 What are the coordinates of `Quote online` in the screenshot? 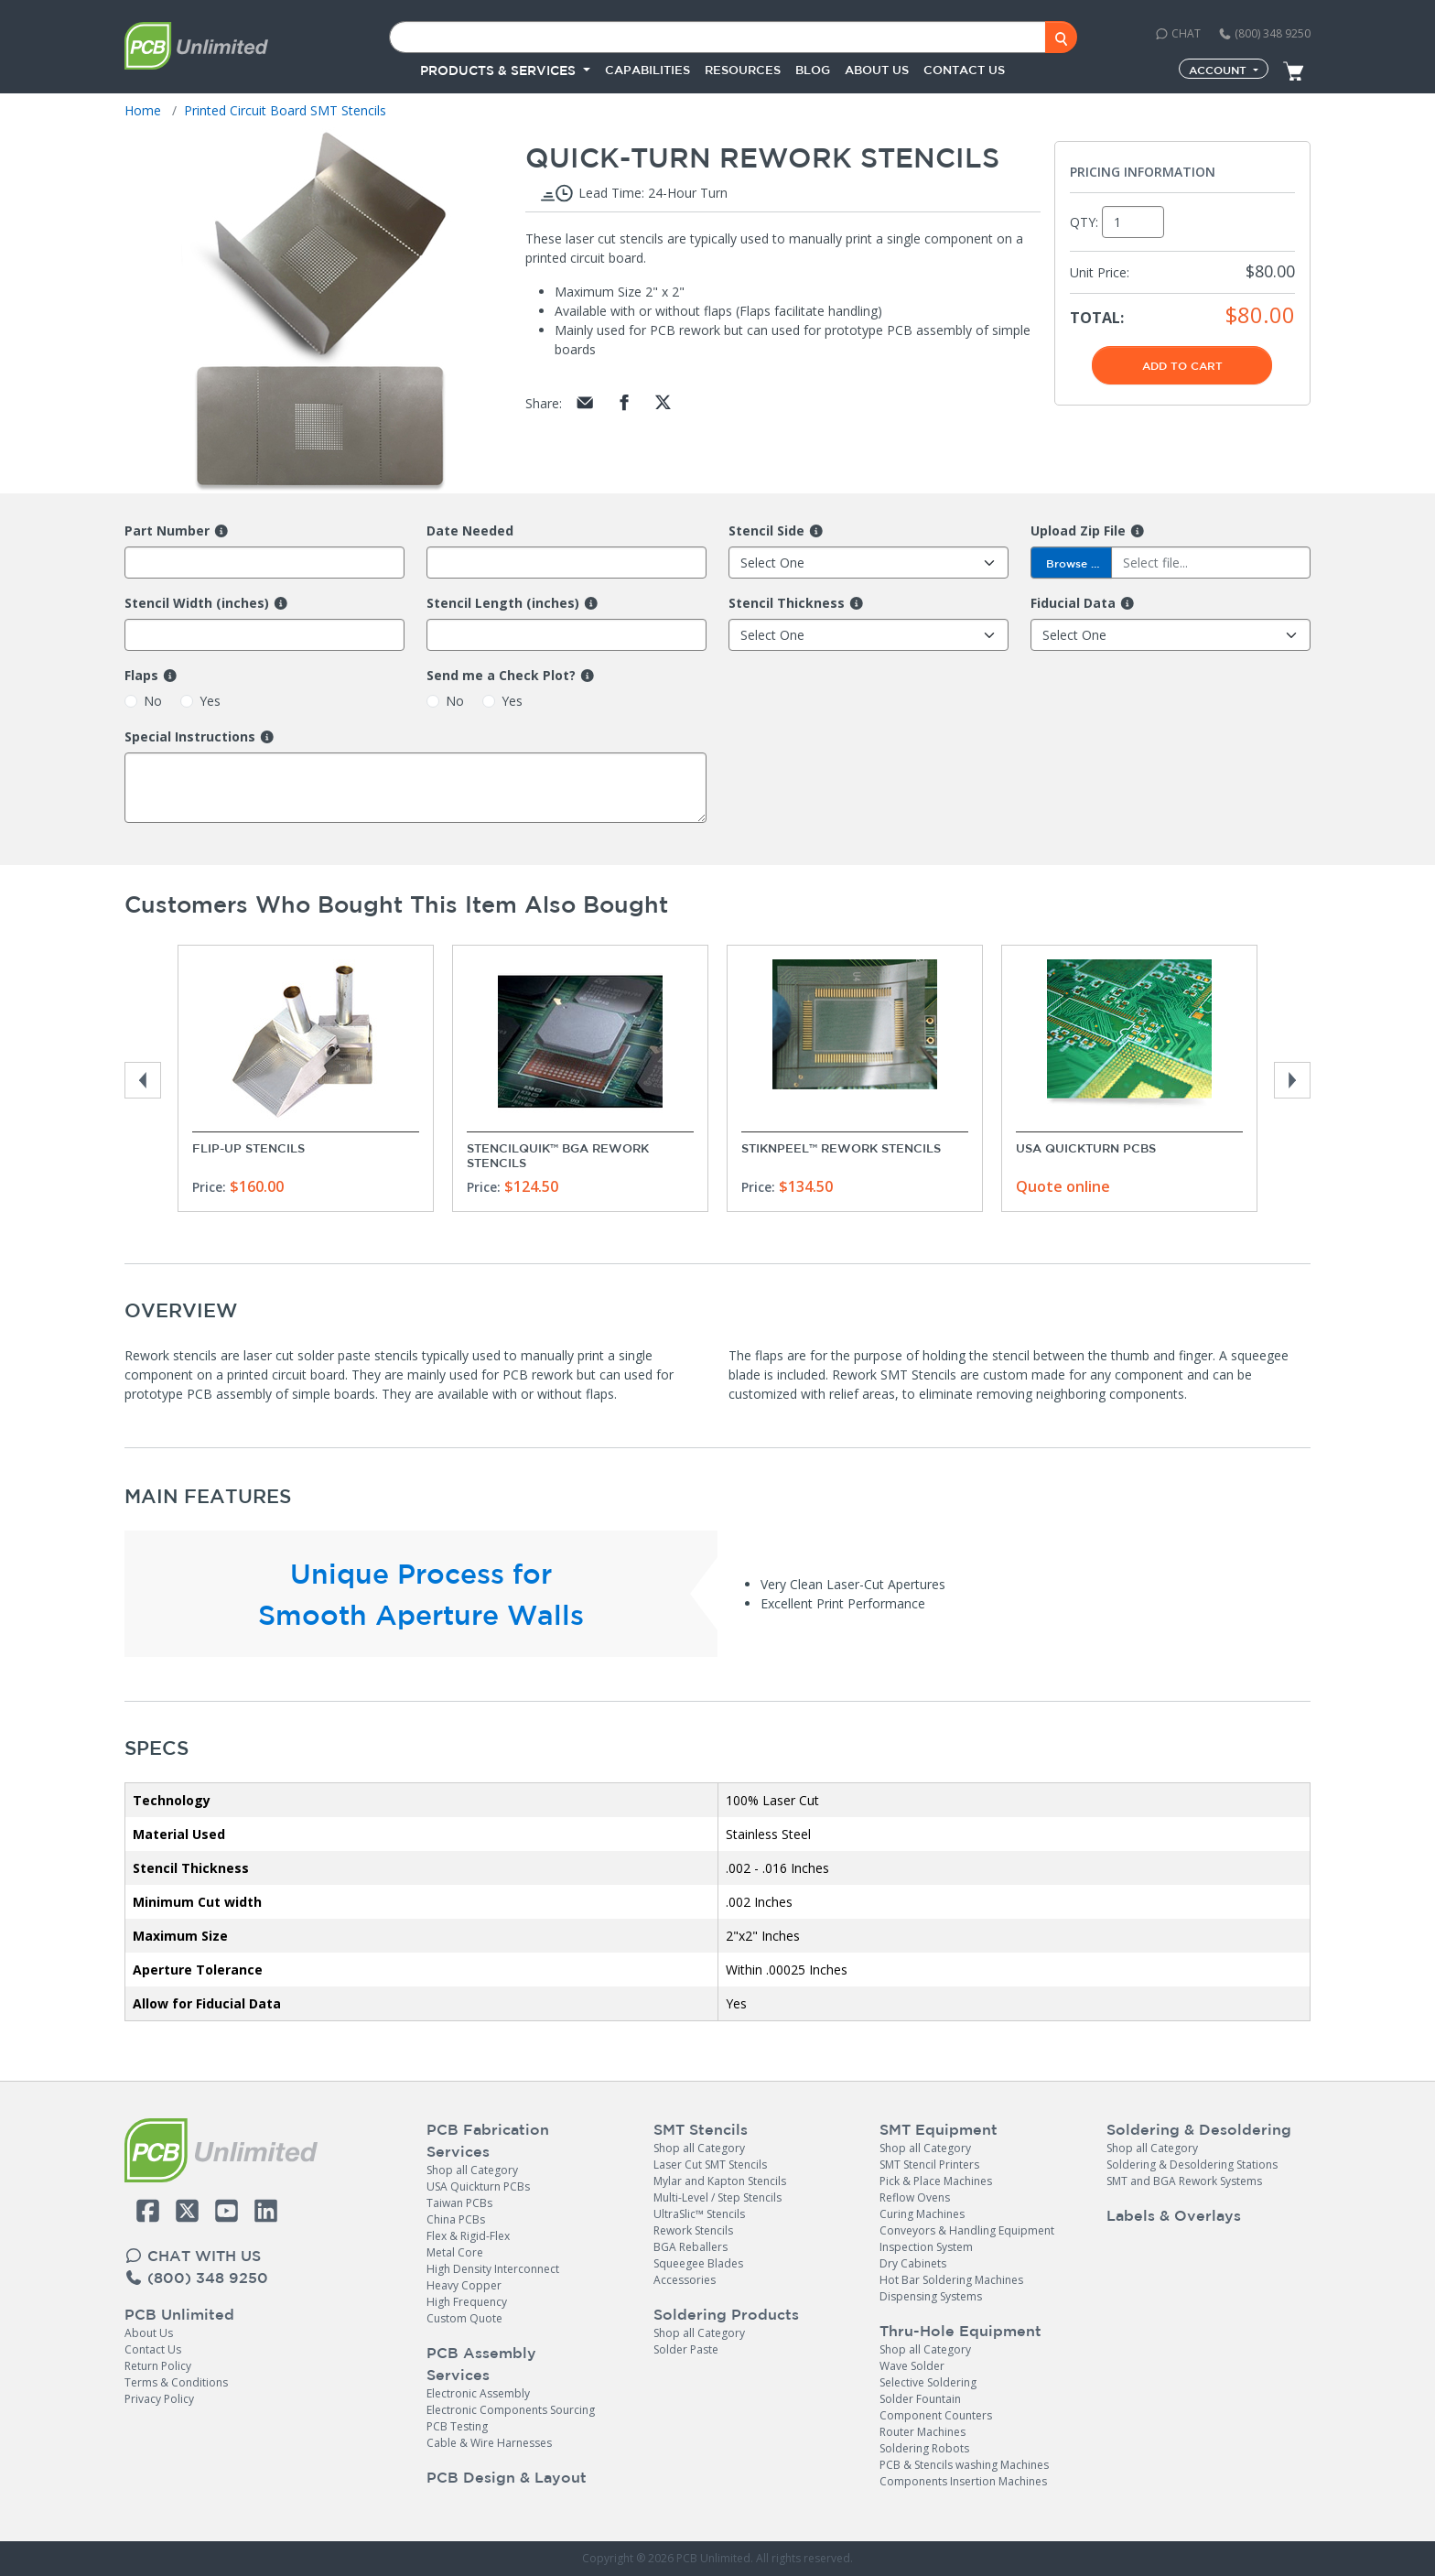 It's located at (1063, 1186).